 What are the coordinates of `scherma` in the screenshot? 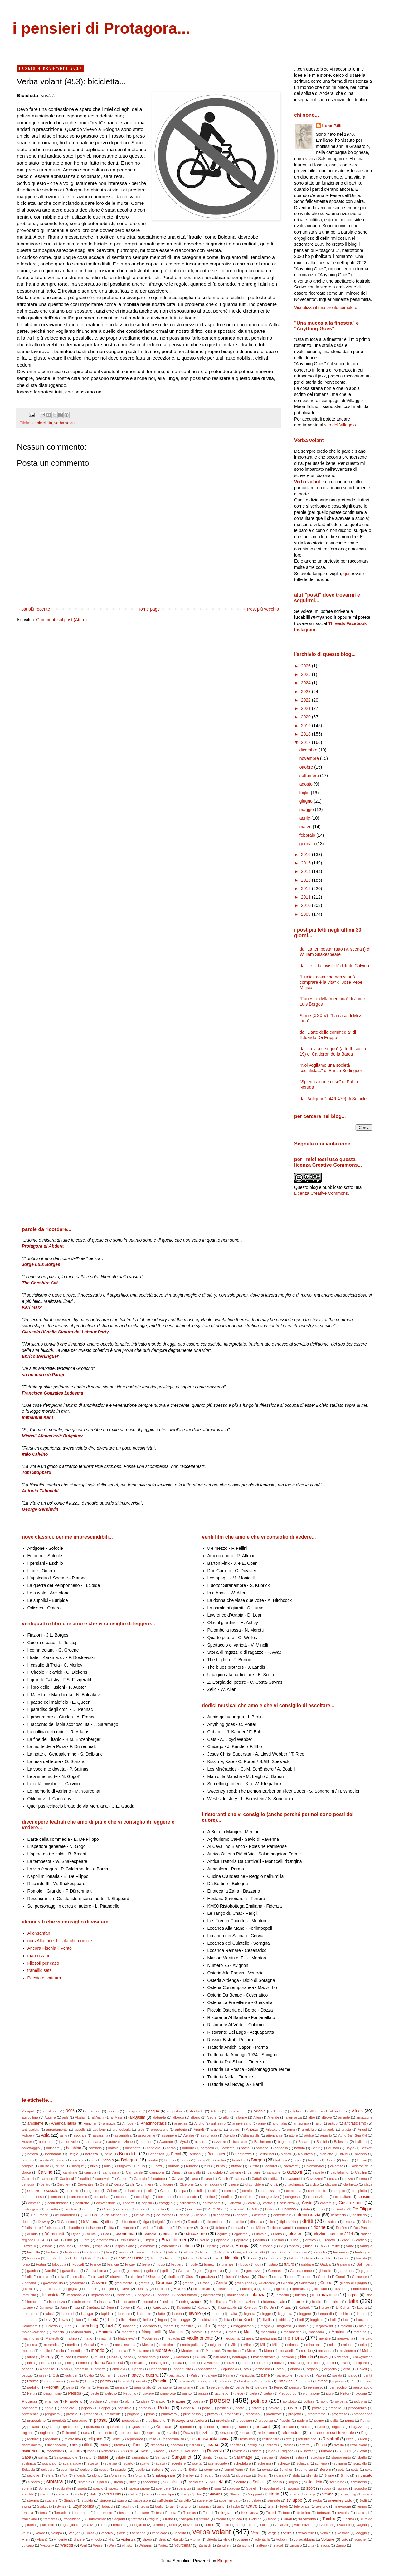 It's located at (264, 2463).